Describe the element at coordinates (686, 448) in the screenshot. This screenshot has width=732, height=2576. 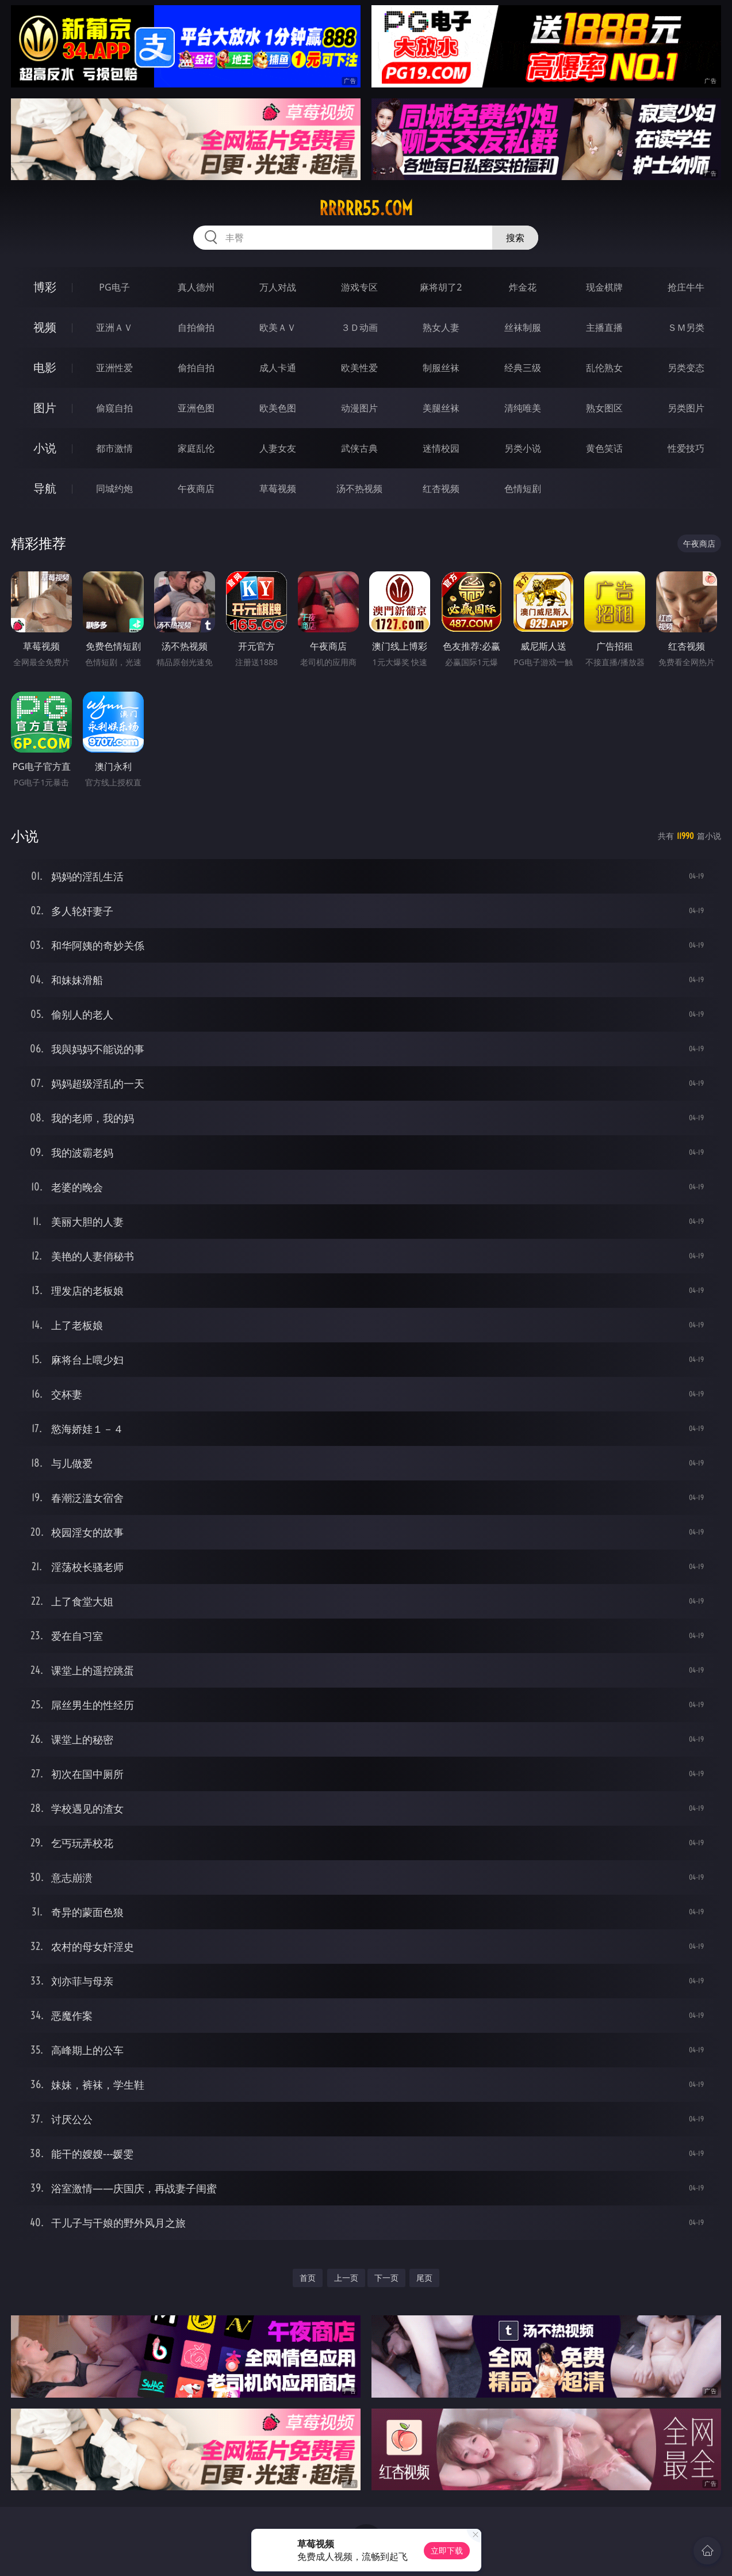
I see `性爱技巧` at that location.